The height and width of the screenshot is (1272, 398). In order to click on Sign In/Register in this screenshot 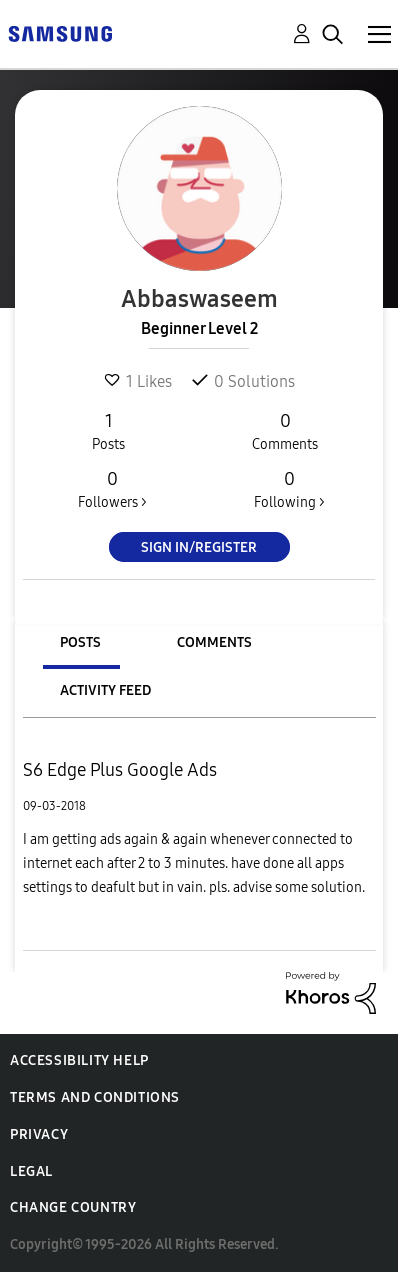, I will do `click(199, 547)`.